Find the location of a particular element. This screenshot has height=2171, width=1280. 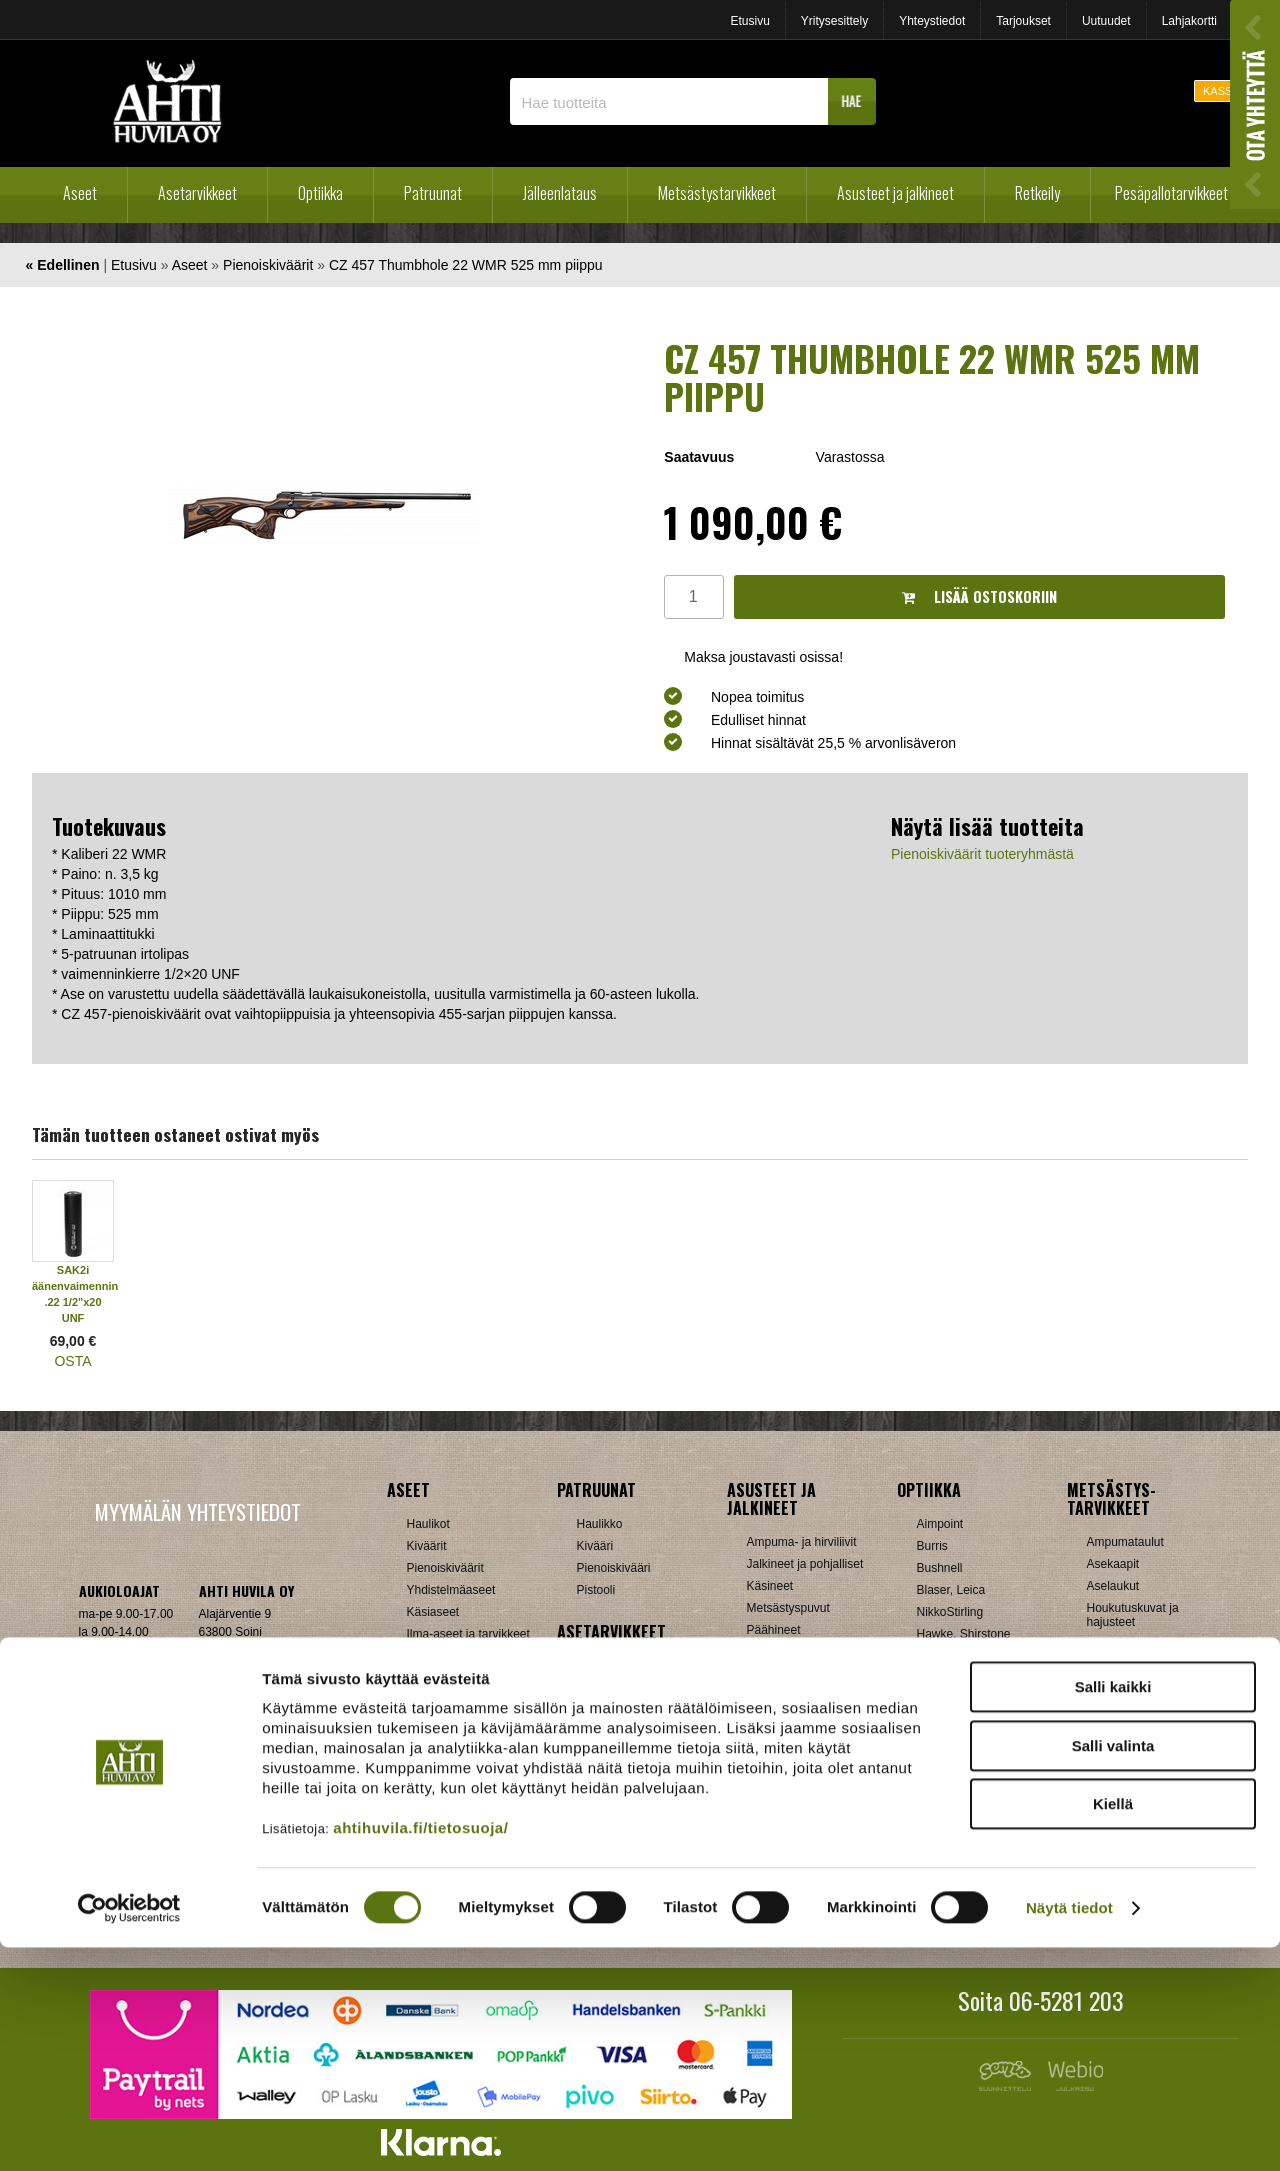

Sukat is located at coordinates (762, 1674).